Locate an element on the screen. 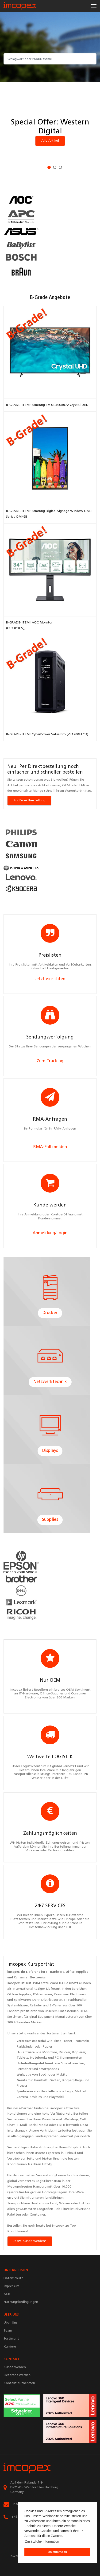  2 [tab] is located at coordinates (54, 167).